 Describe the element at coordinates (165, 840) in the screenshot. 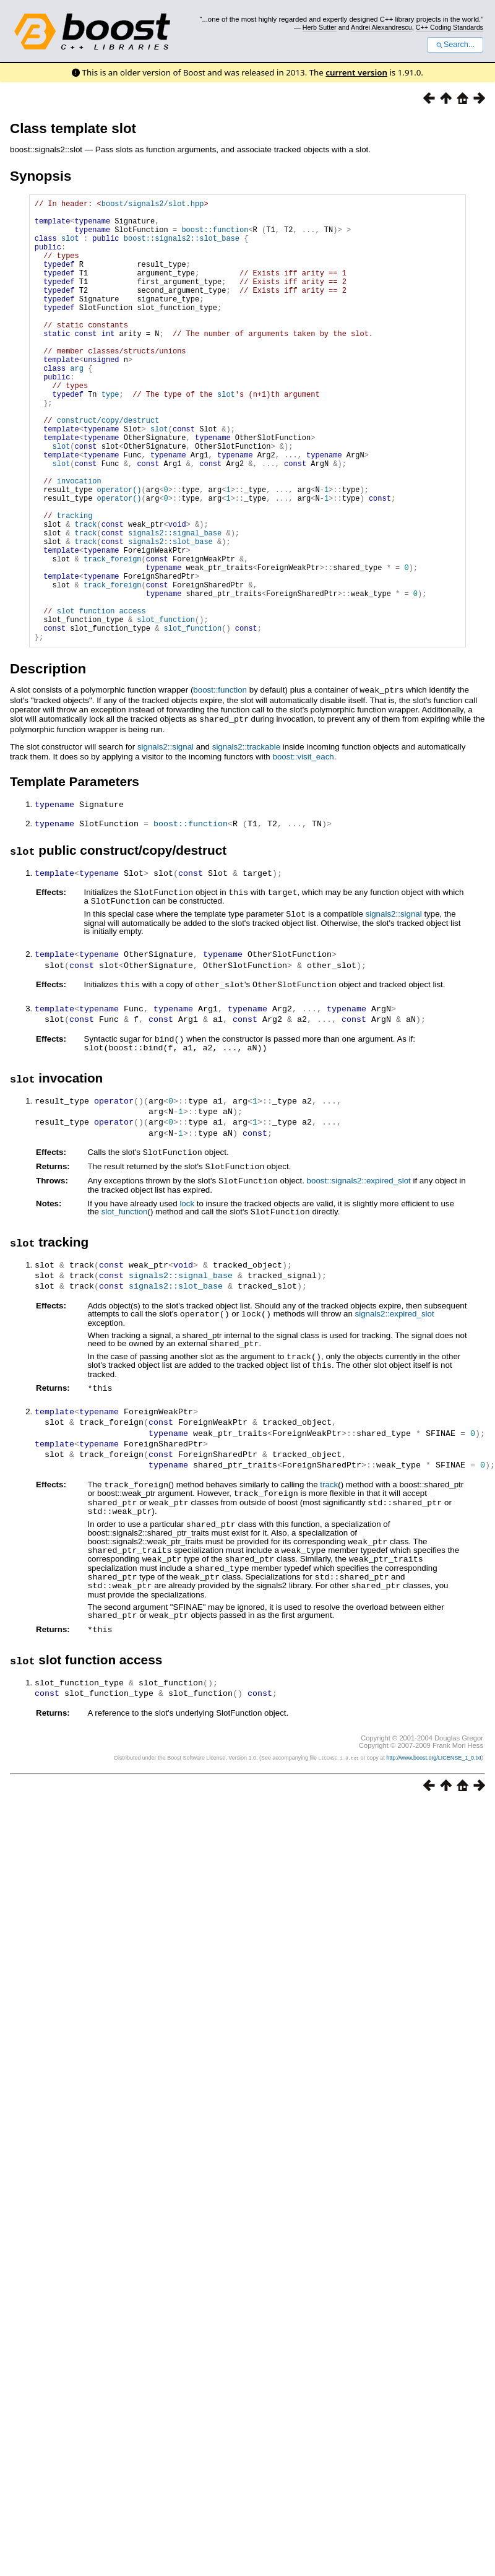

I see `signals2::signal` at that location.